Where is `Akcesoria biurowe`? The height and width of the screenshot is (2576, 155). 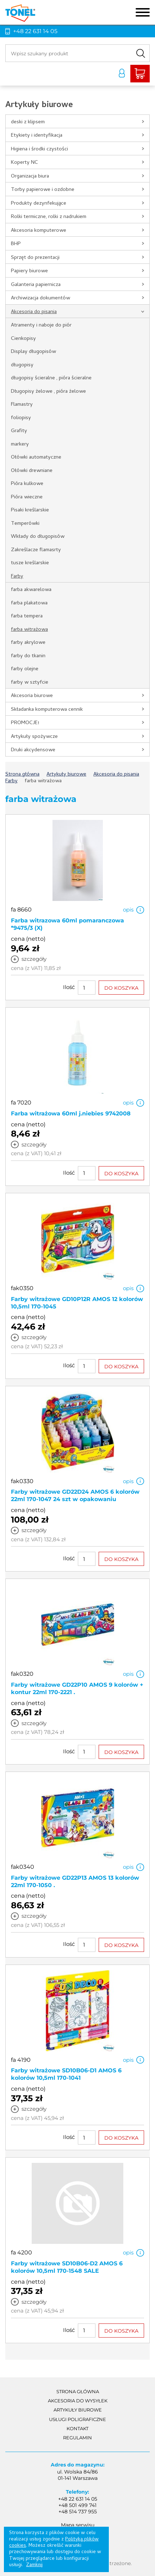 Akcesoria biurowe is located at coordinates (32, 696).